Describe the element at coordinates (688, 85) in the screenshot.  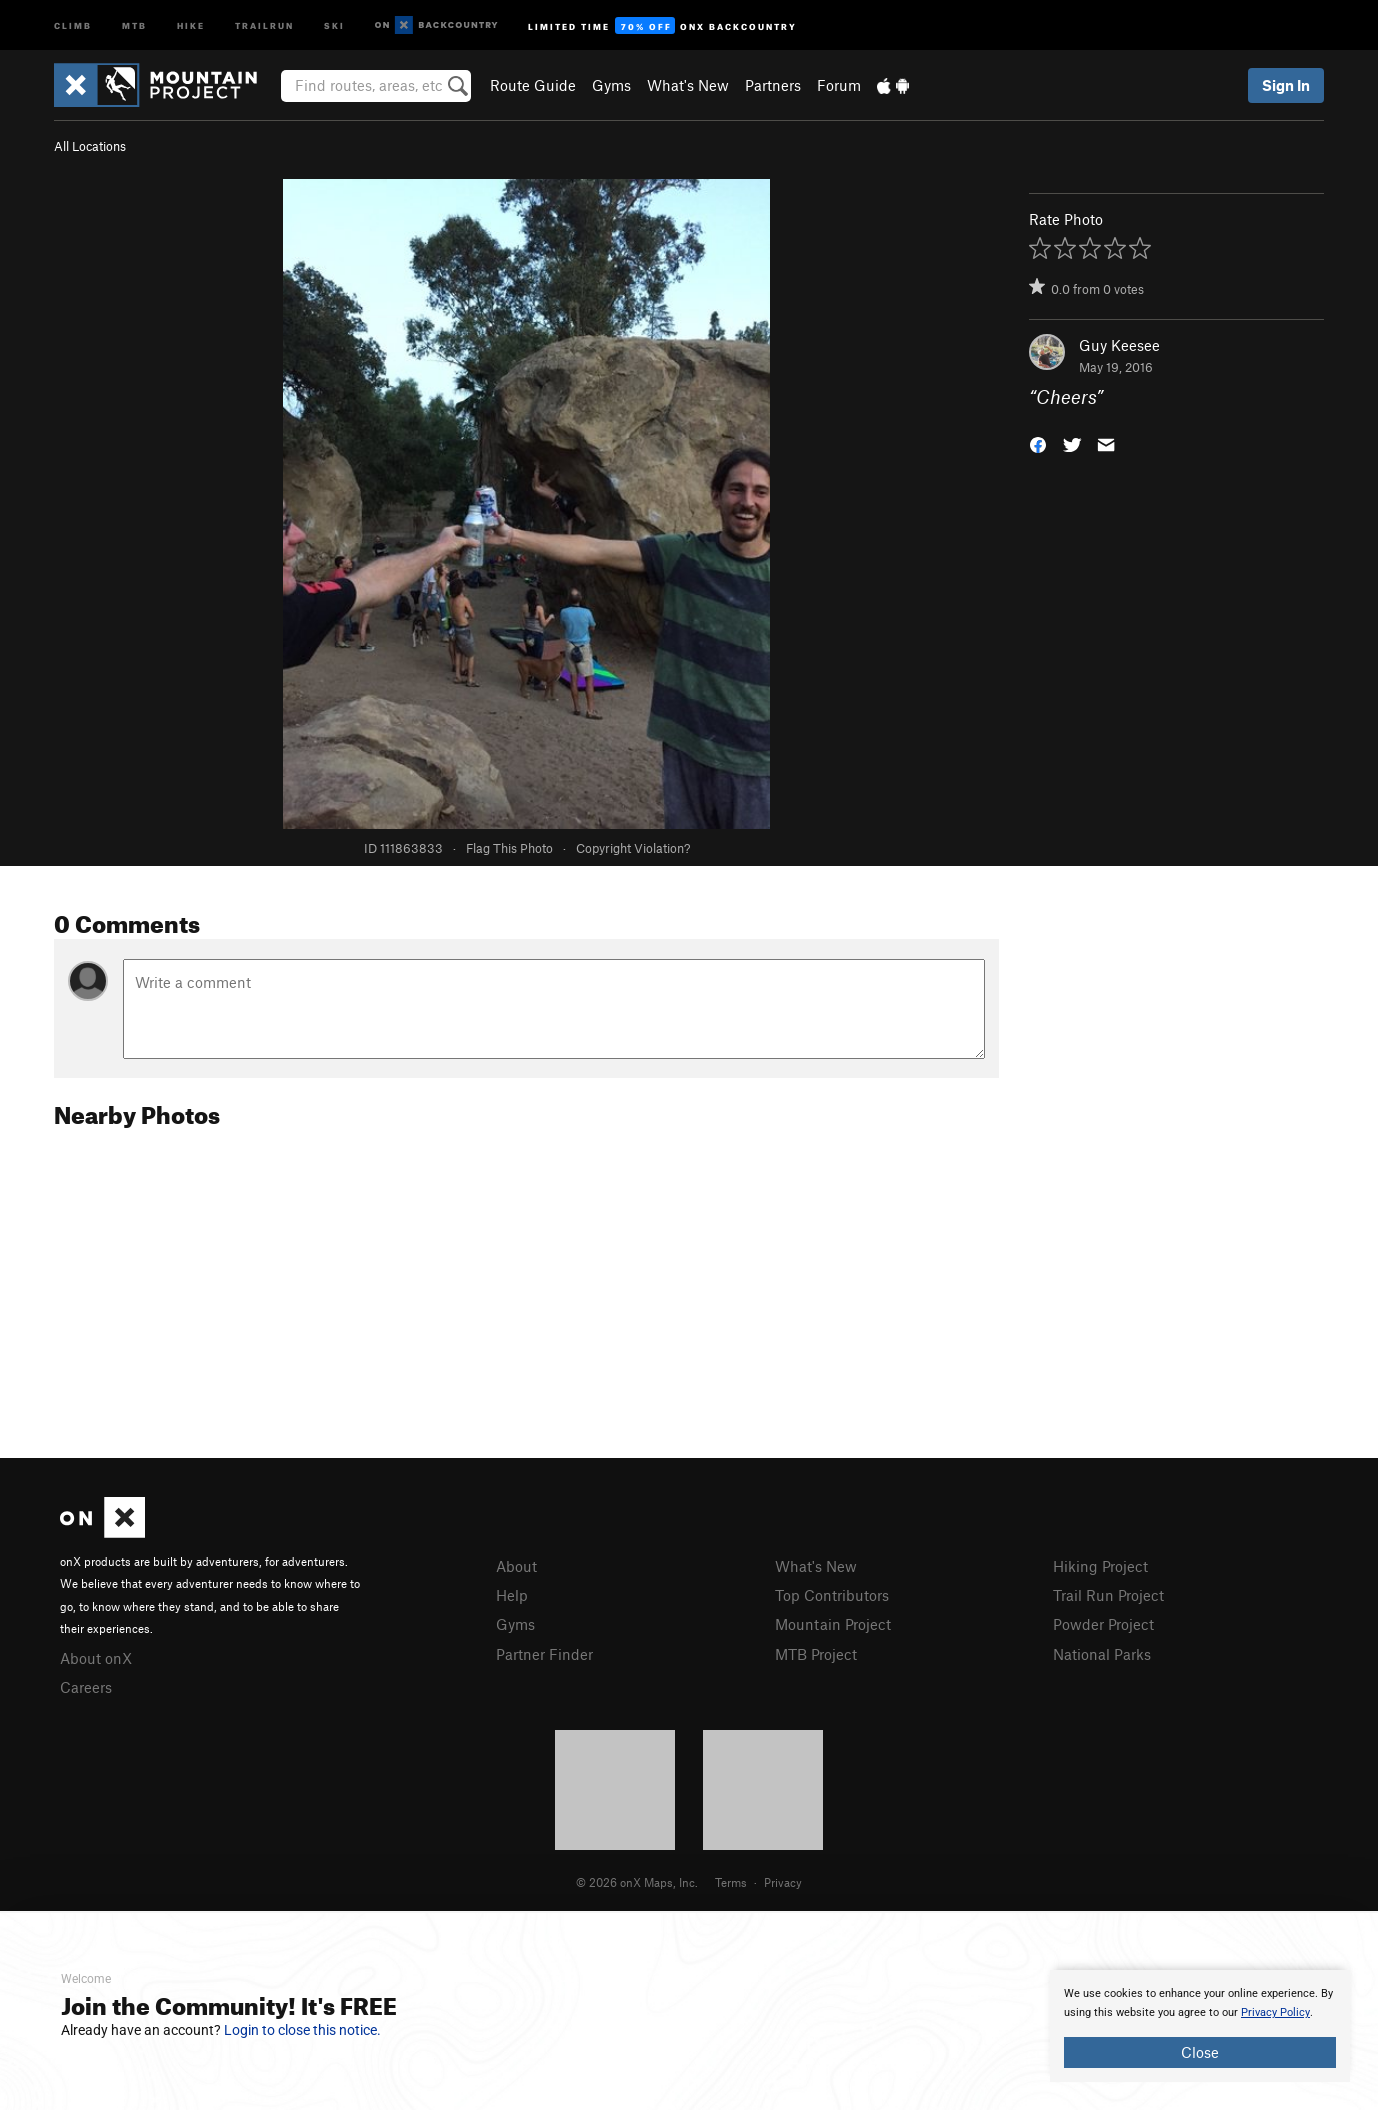
I see `What's New` at that location.